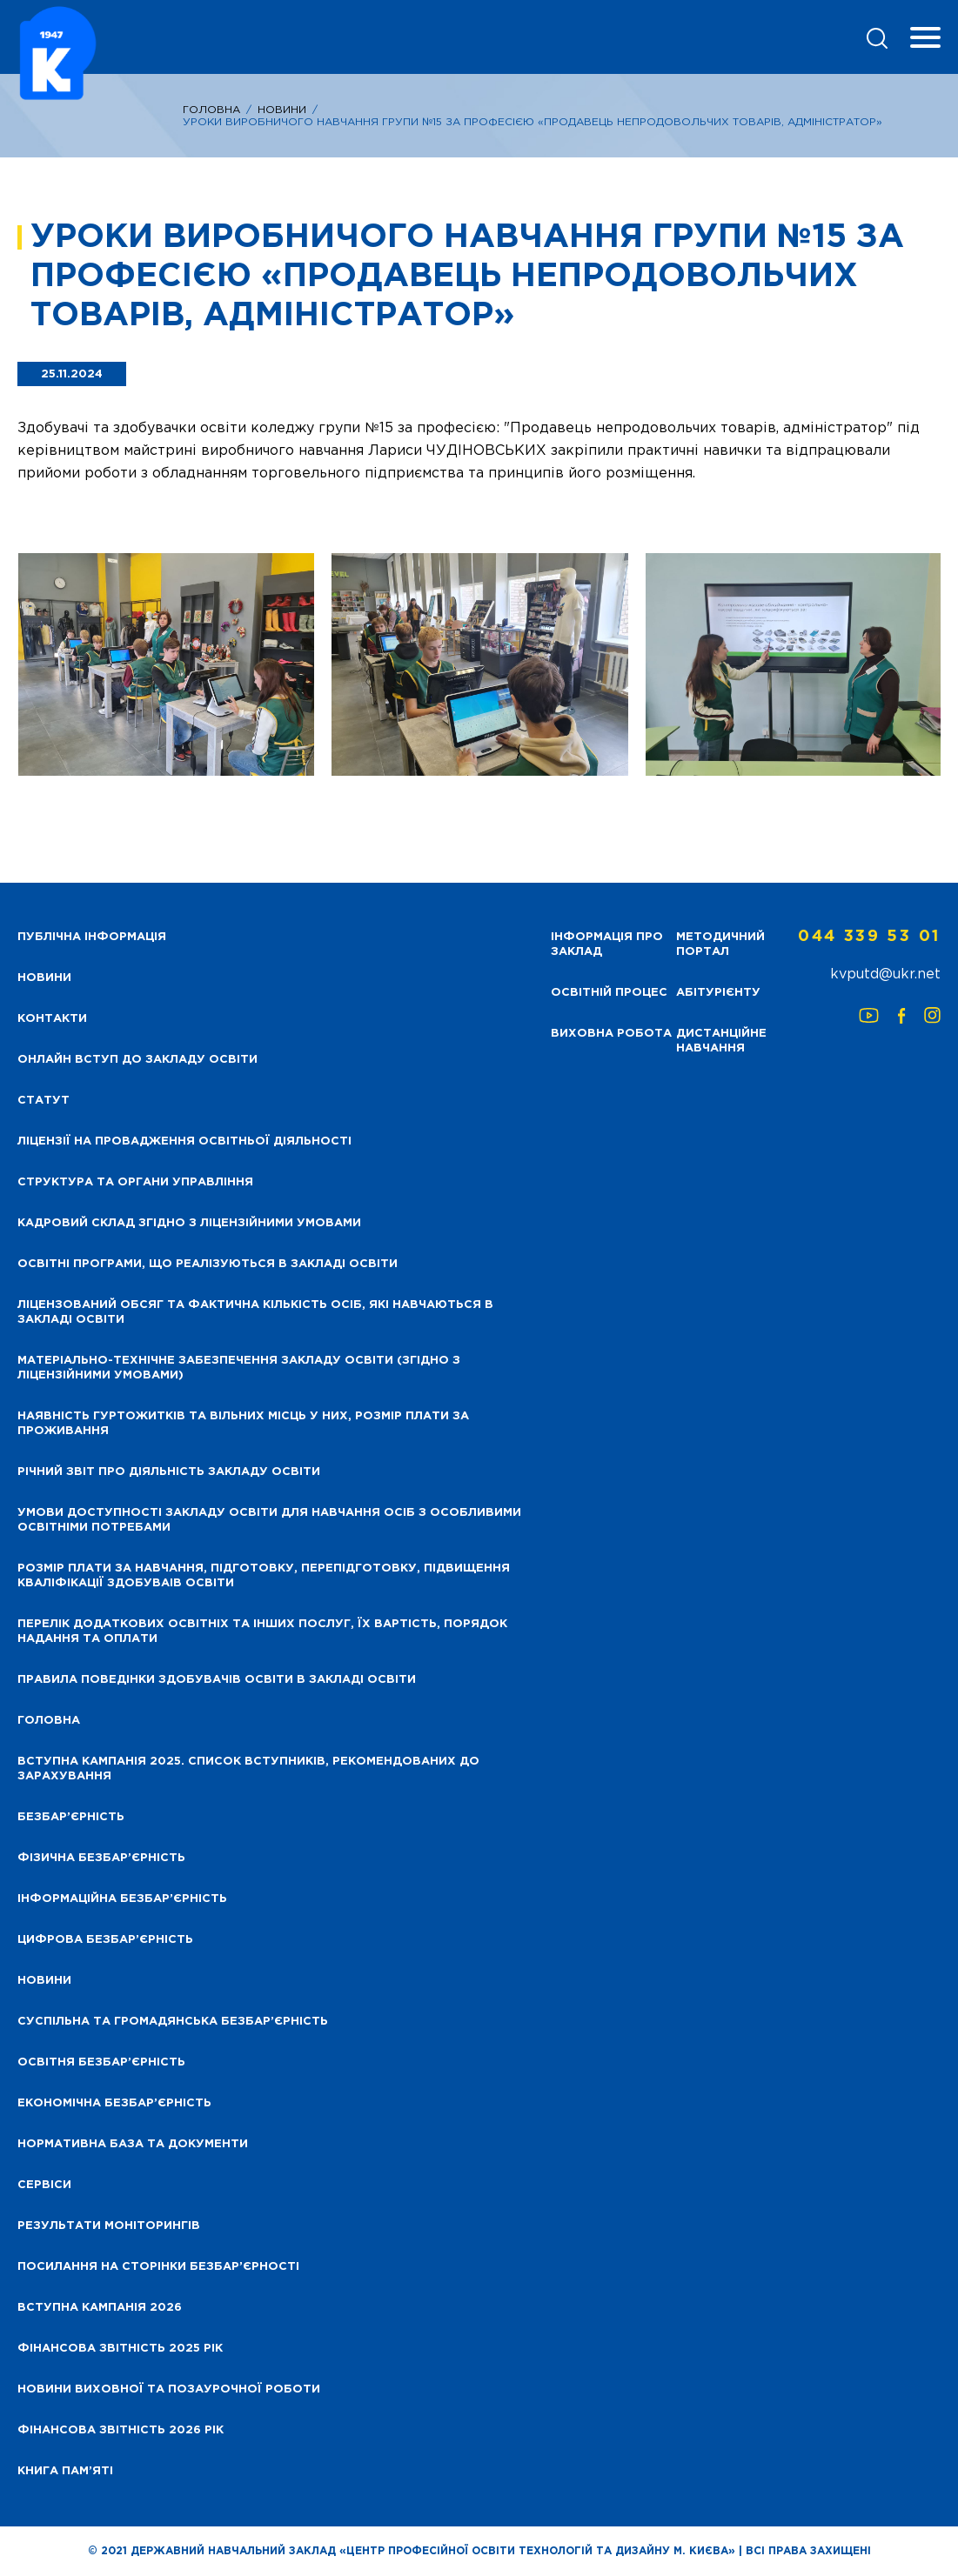  Describe the element at coordinates (172, 2021) in the screenshot. I see `Суспільна та громадянська безбар’єрність` at that location.